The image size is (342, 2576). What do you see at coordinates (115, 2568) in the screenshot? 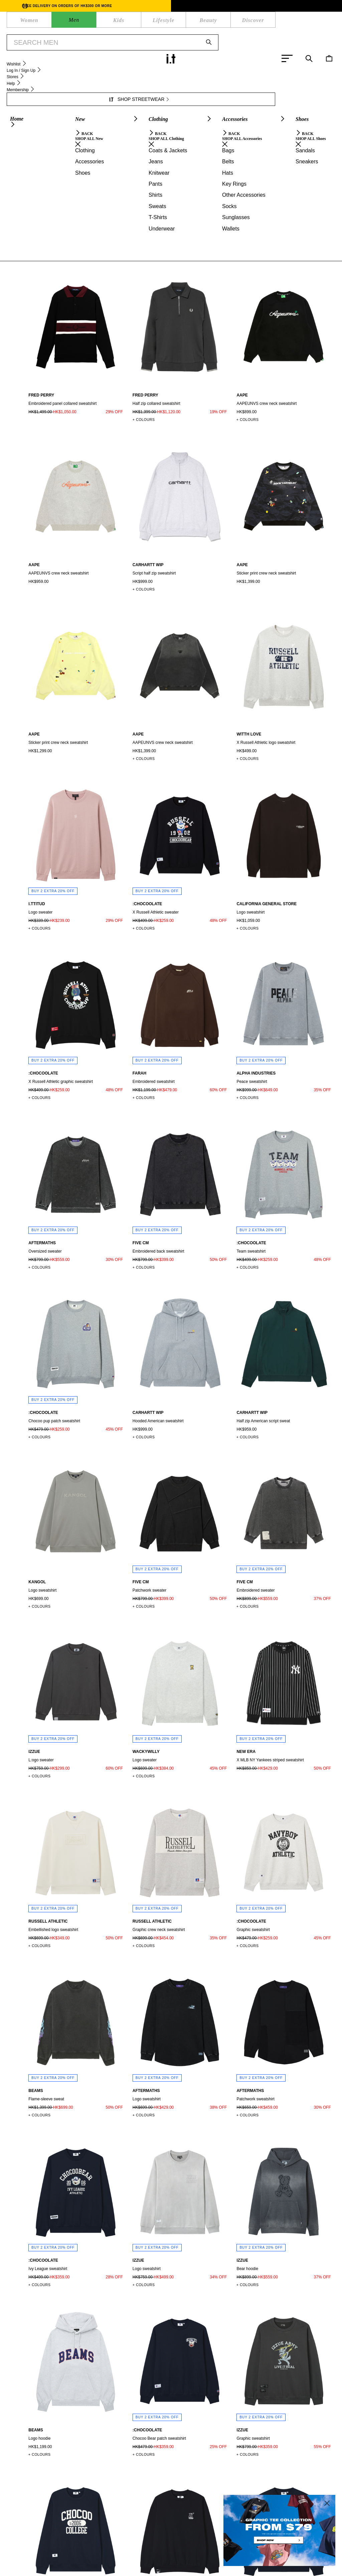
I see `Terms of Use` at bounding box center [115, 2568].